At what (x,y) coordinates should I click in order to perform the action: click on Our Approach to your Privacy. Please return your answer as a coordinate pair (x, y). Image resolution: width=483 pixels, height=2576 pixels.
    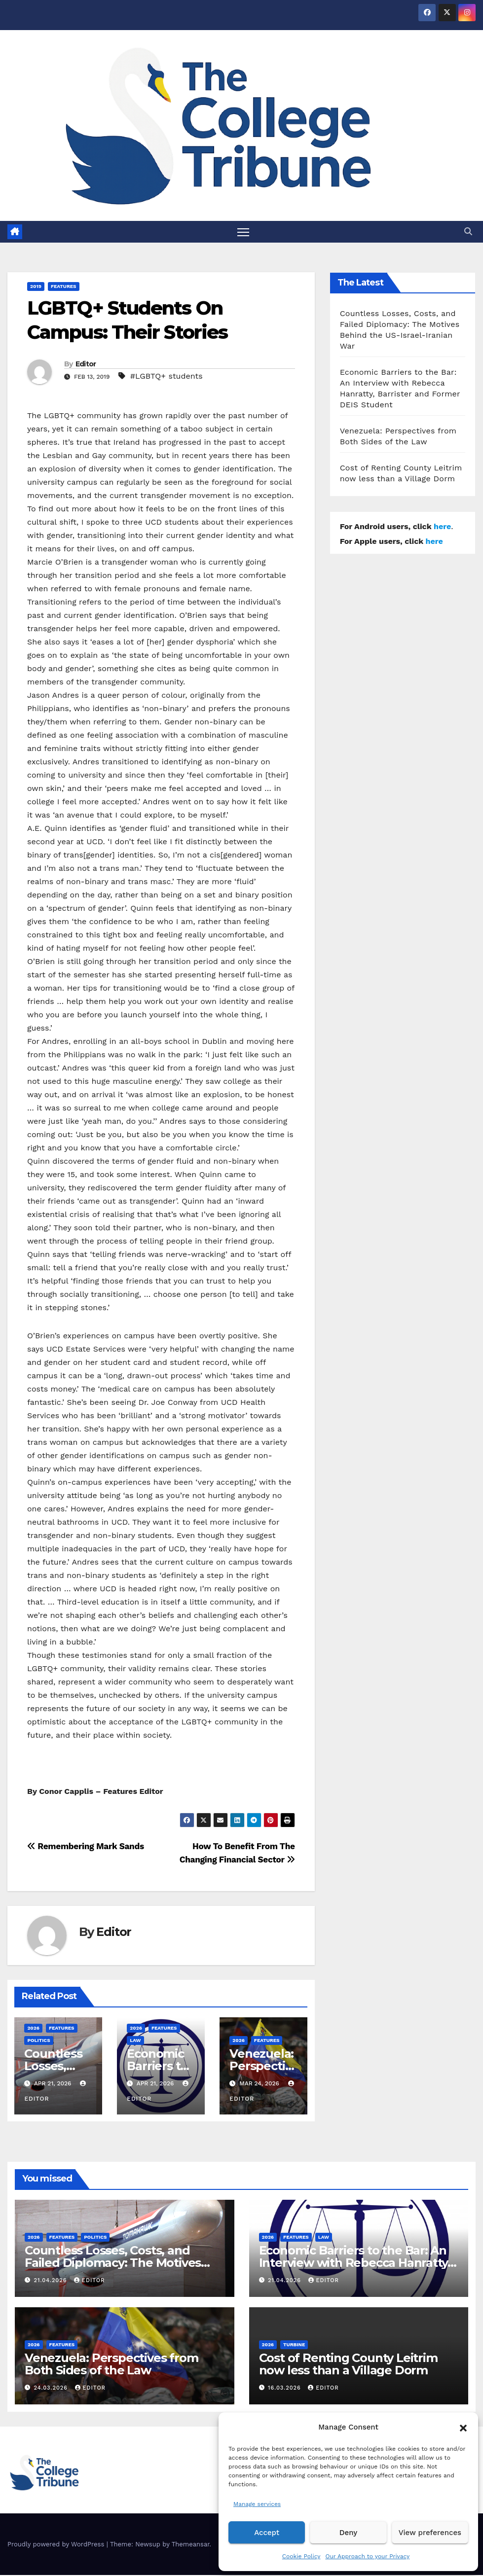
    Looking at the image, I should click on (367, 2556).